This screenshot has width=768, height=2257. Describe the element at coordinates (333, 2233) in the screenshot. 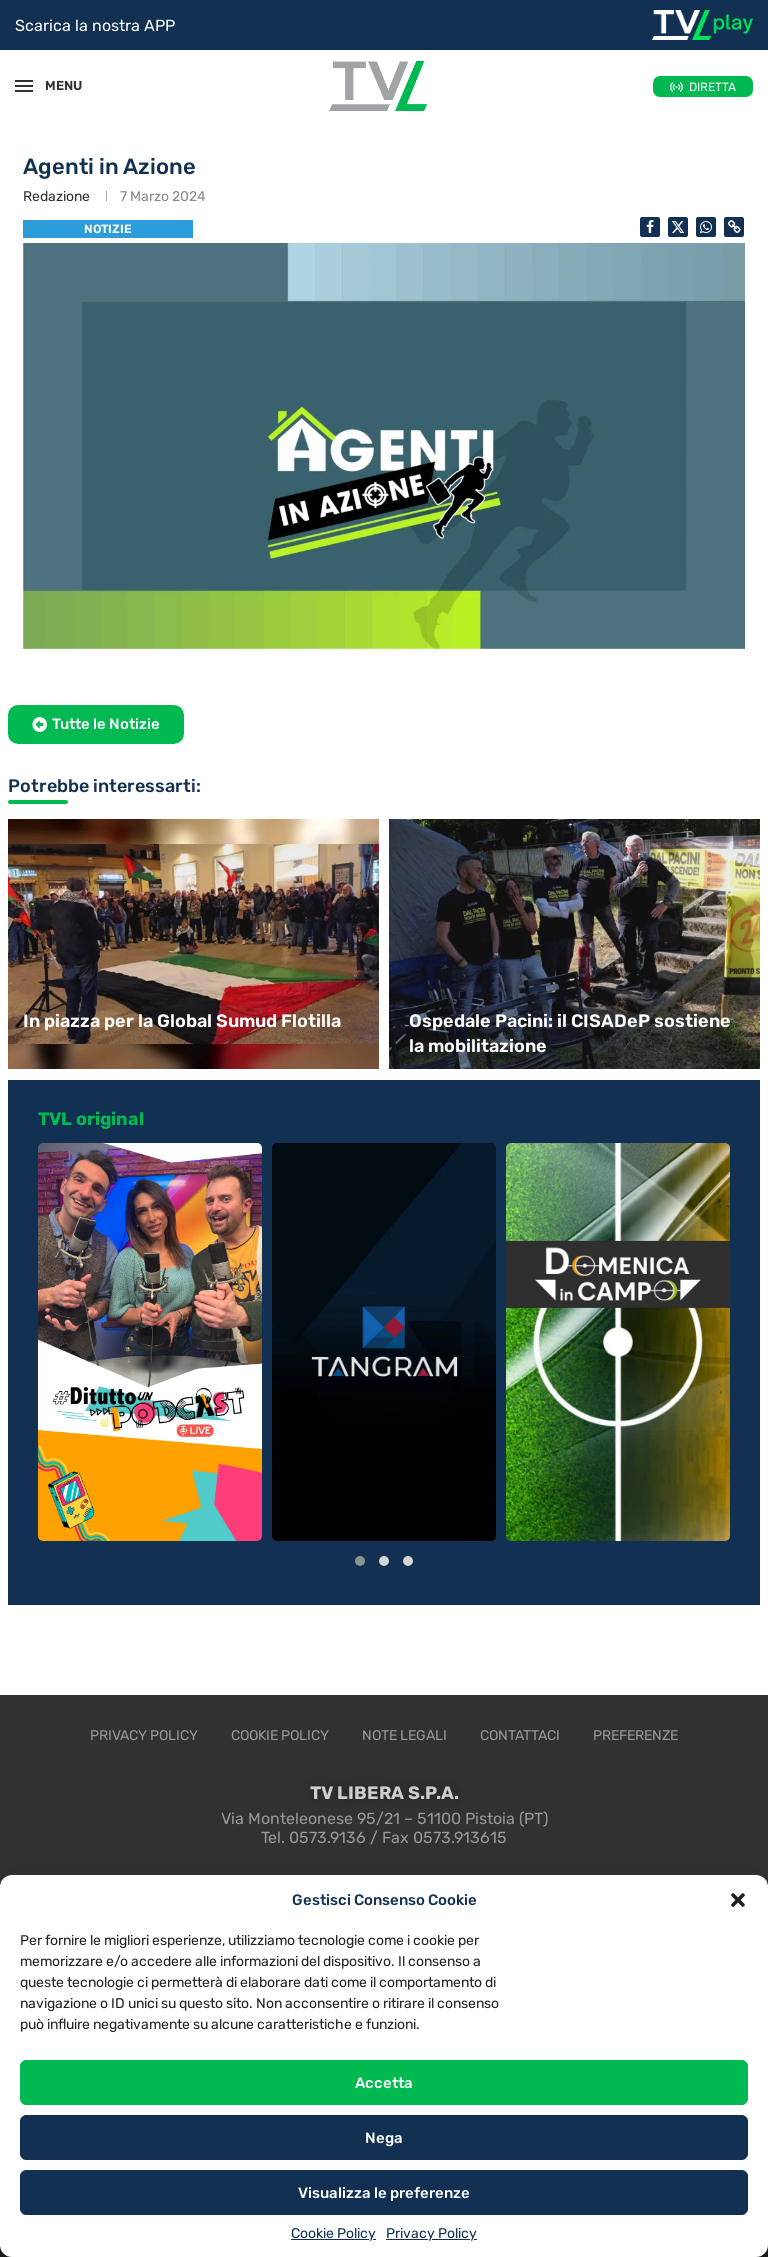

I see `Cookie Policy` at that location.